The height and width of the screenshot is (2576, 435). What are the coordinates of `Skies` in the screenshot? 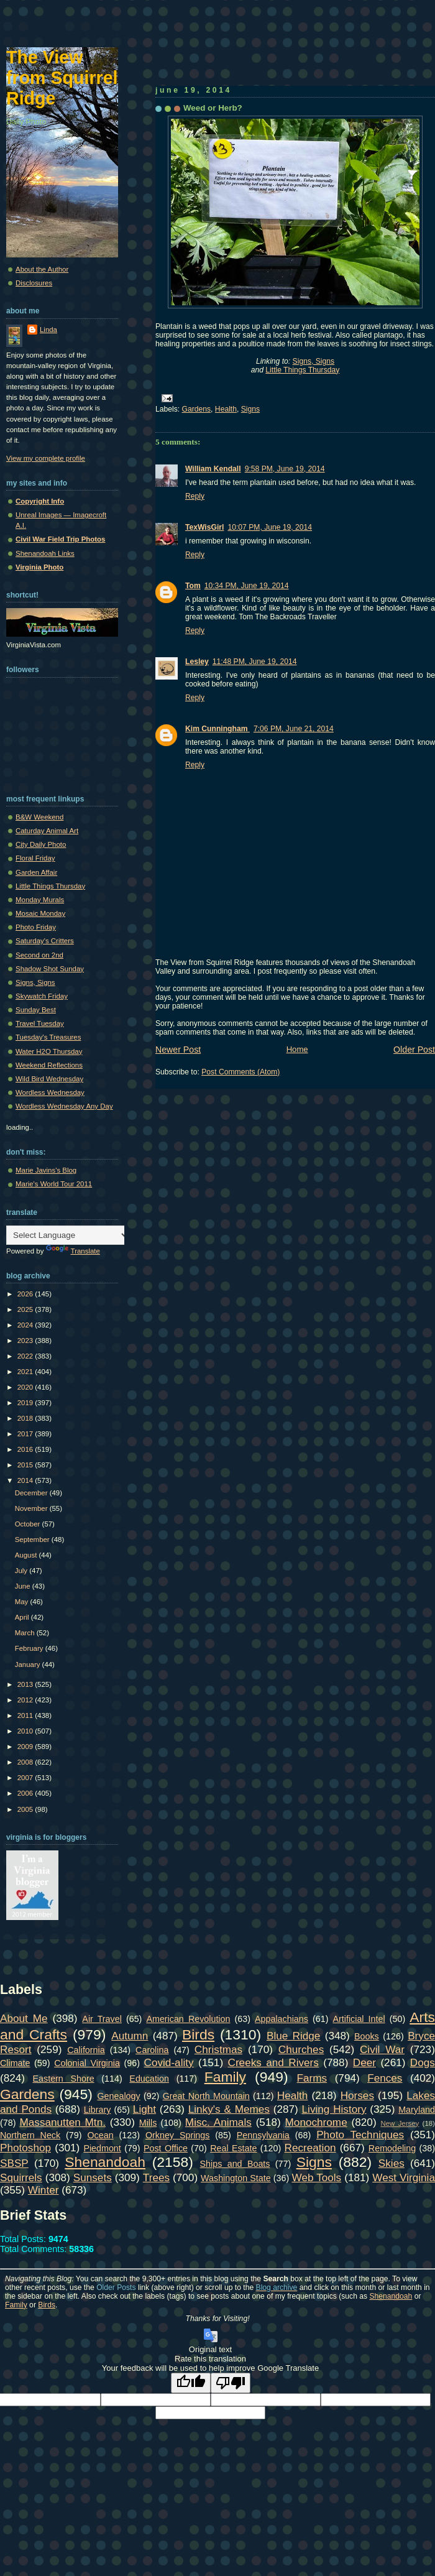 It's located at (391, 2163).